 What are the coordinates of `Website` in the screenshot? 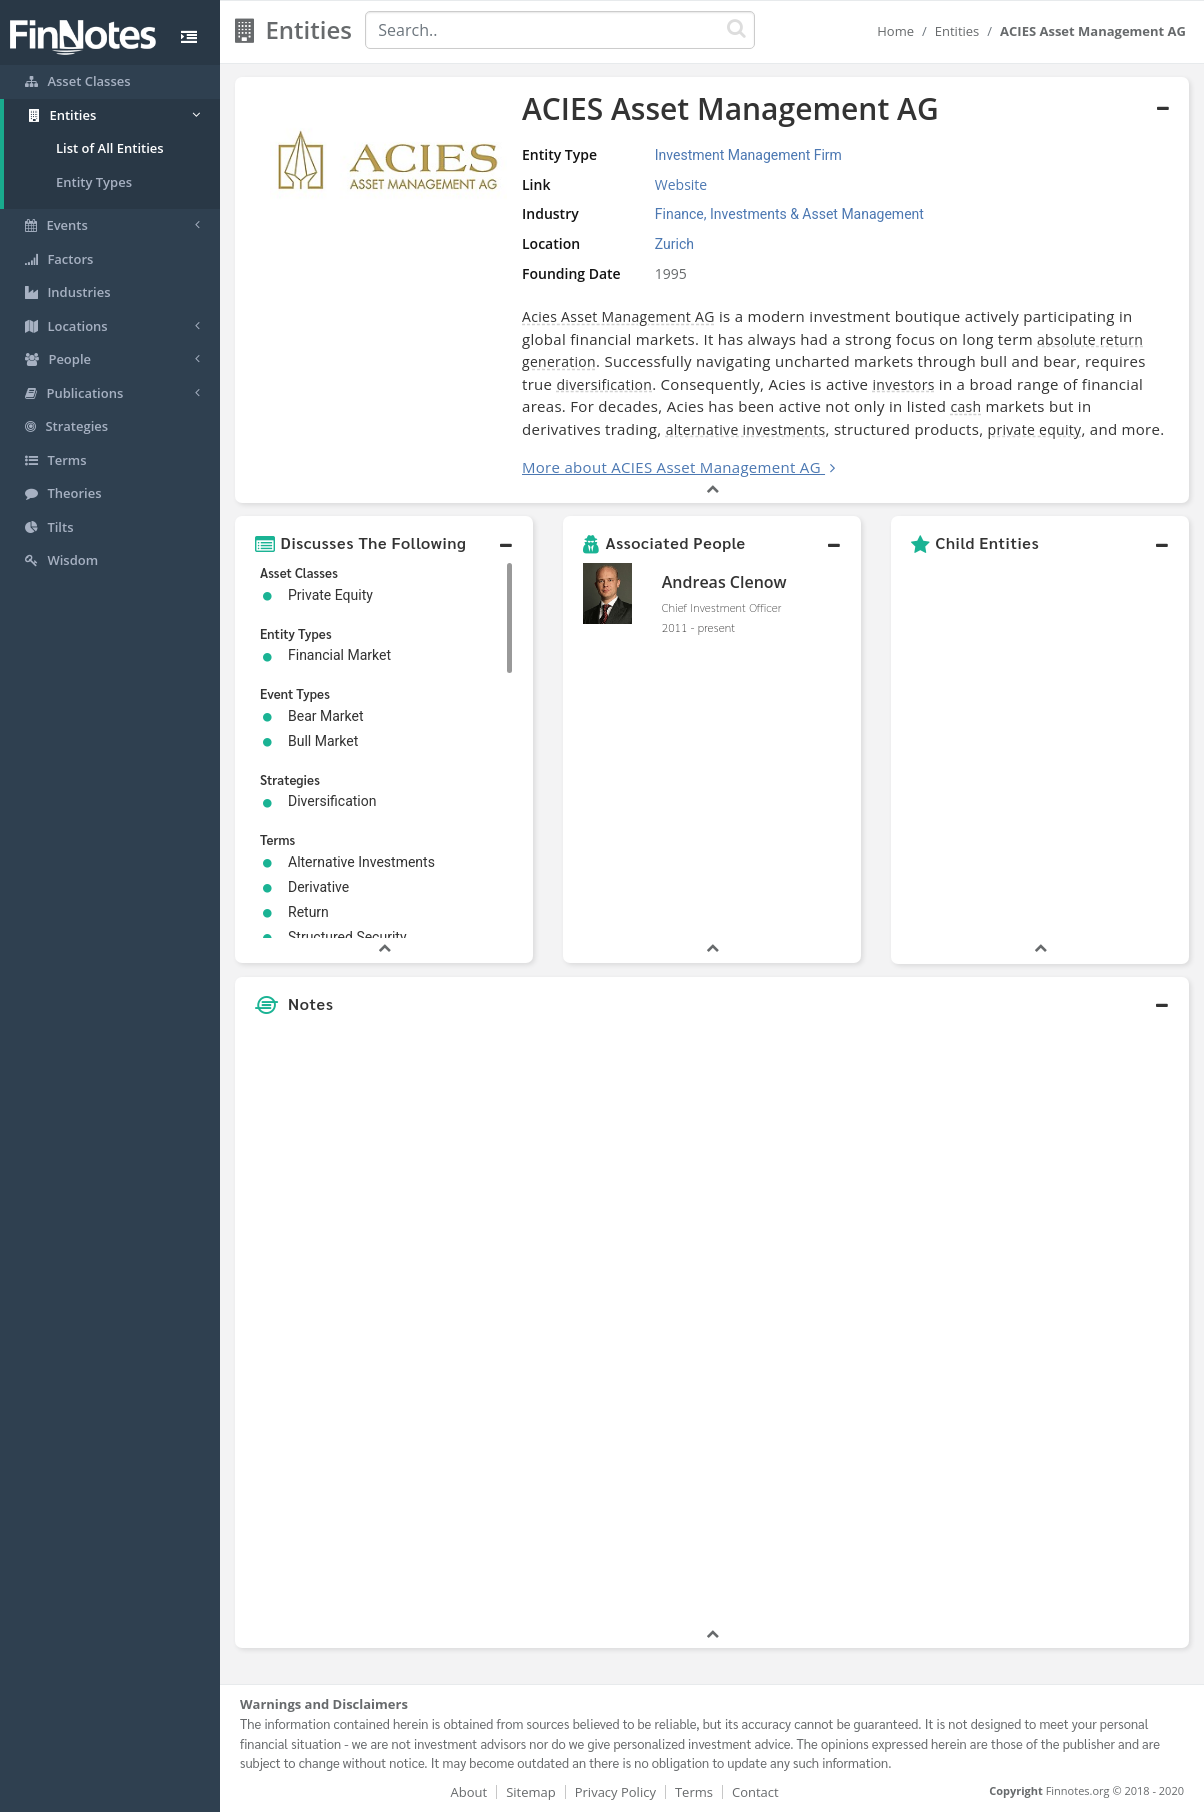 It's located at (681, 184).